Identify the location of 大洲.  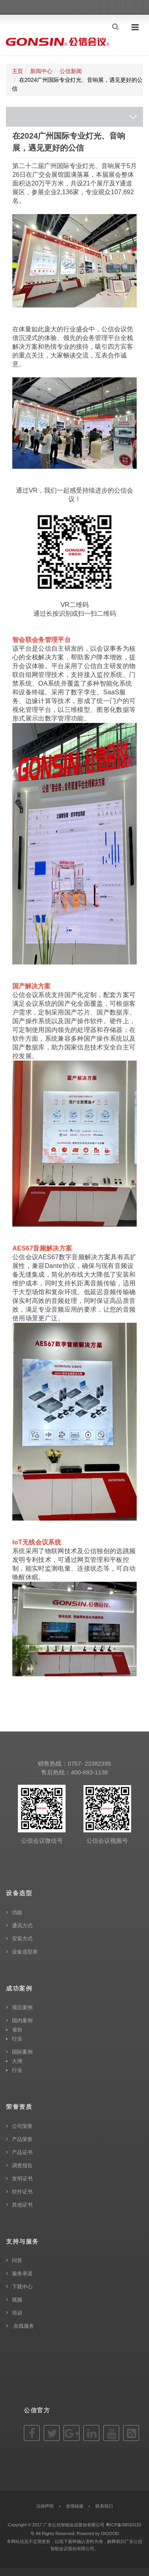
(17, 2061).